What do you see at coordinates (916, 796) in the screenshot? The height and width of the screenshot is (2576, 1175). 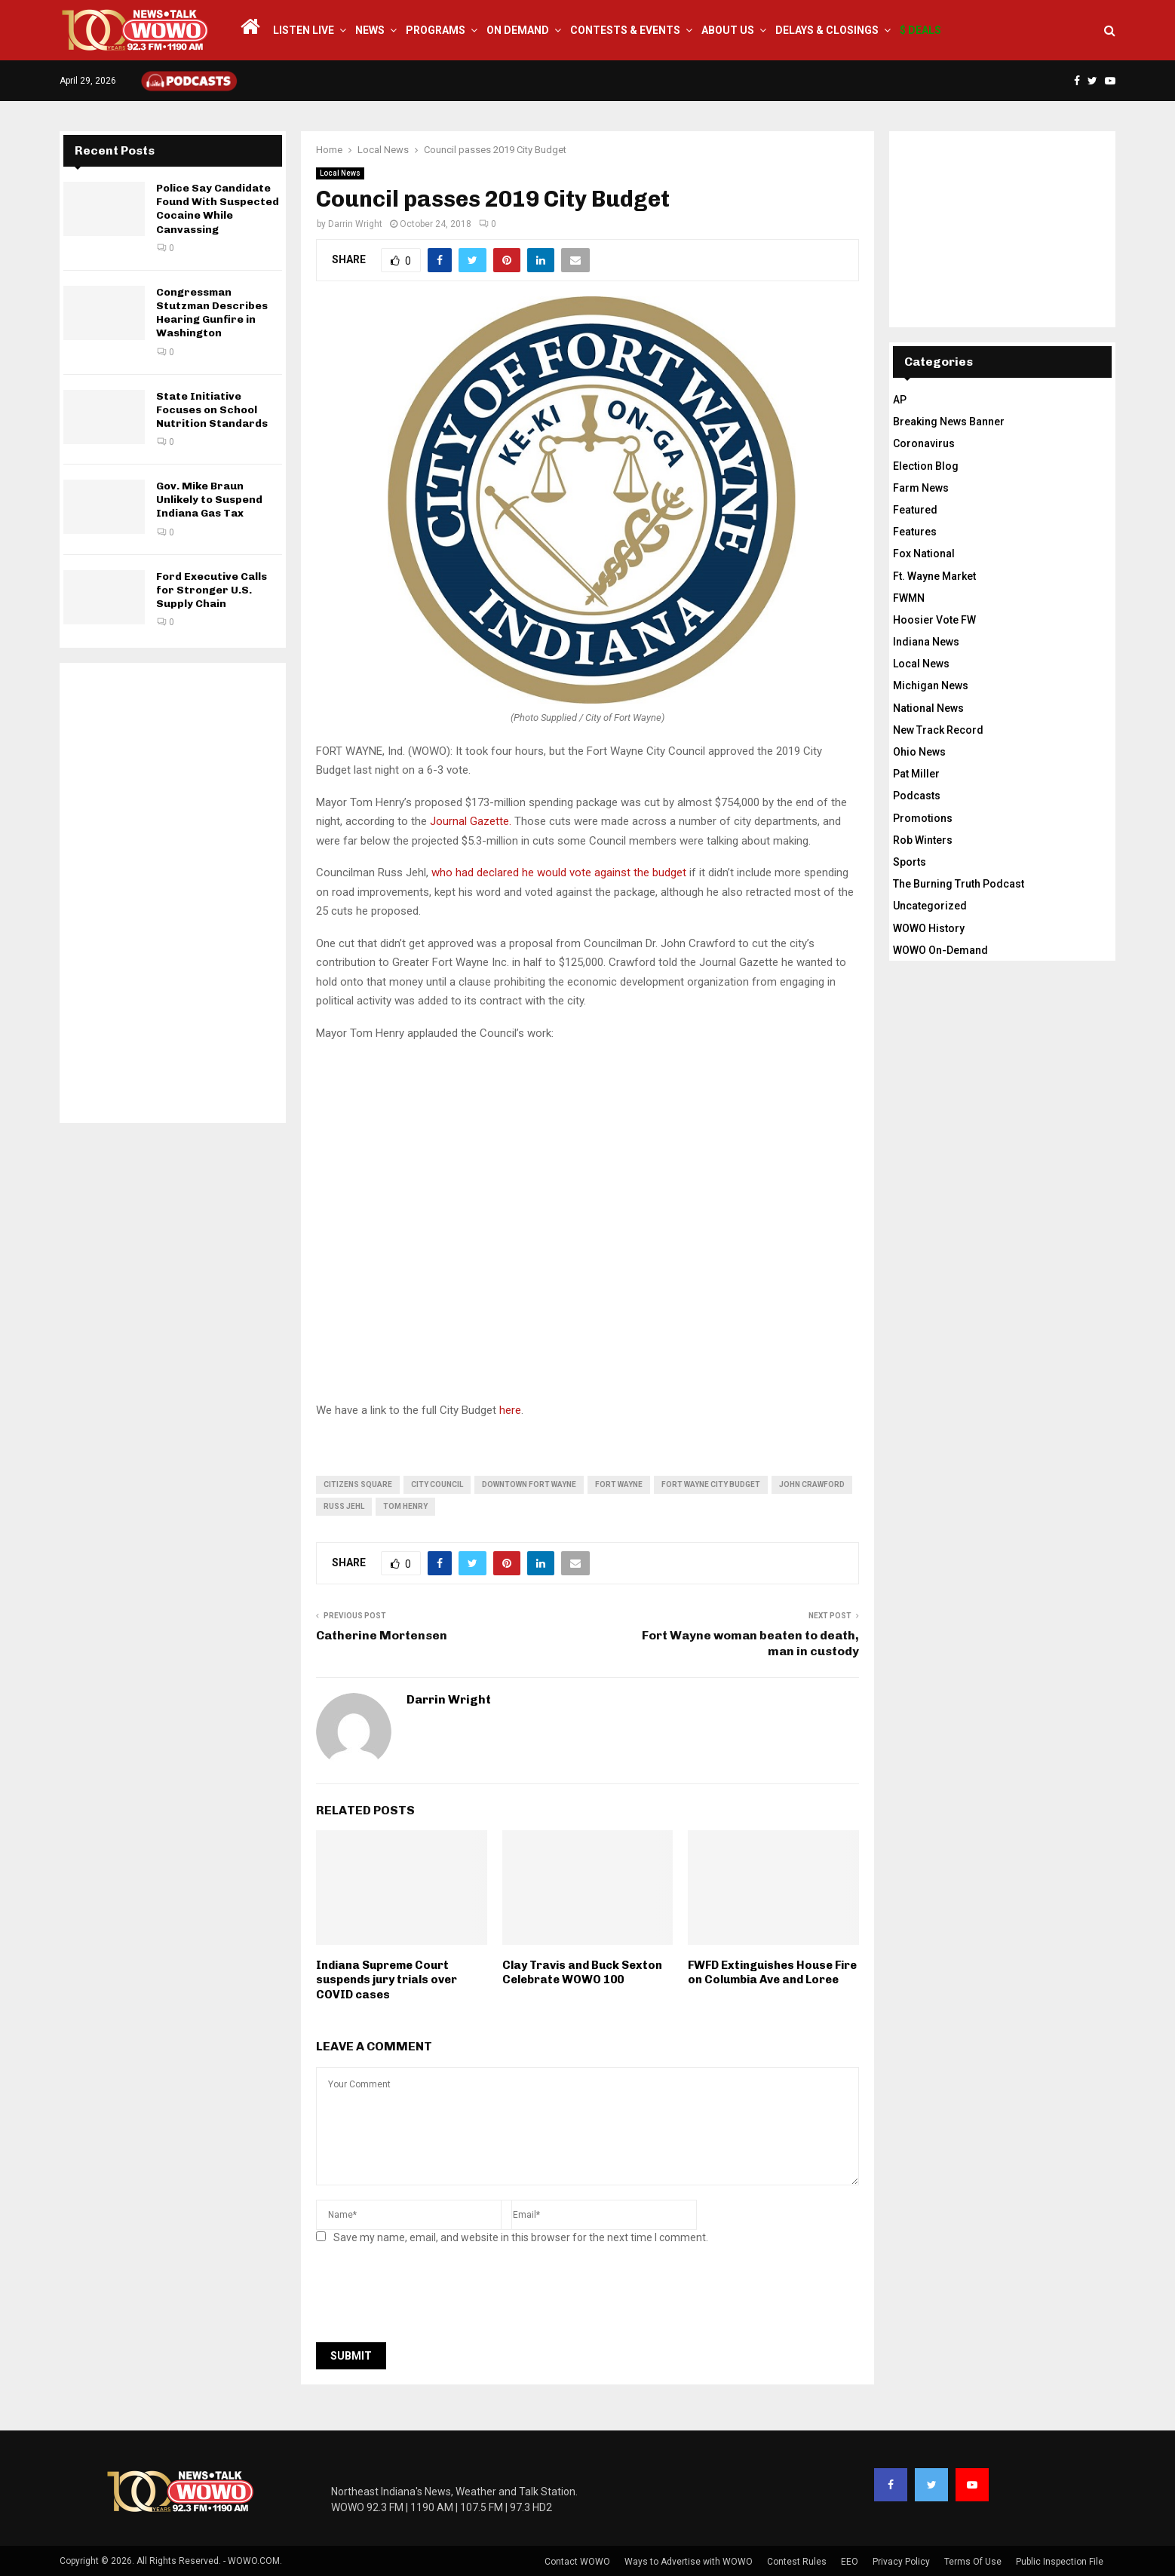 I see `Podcasts` at bounding box center [916, 796].